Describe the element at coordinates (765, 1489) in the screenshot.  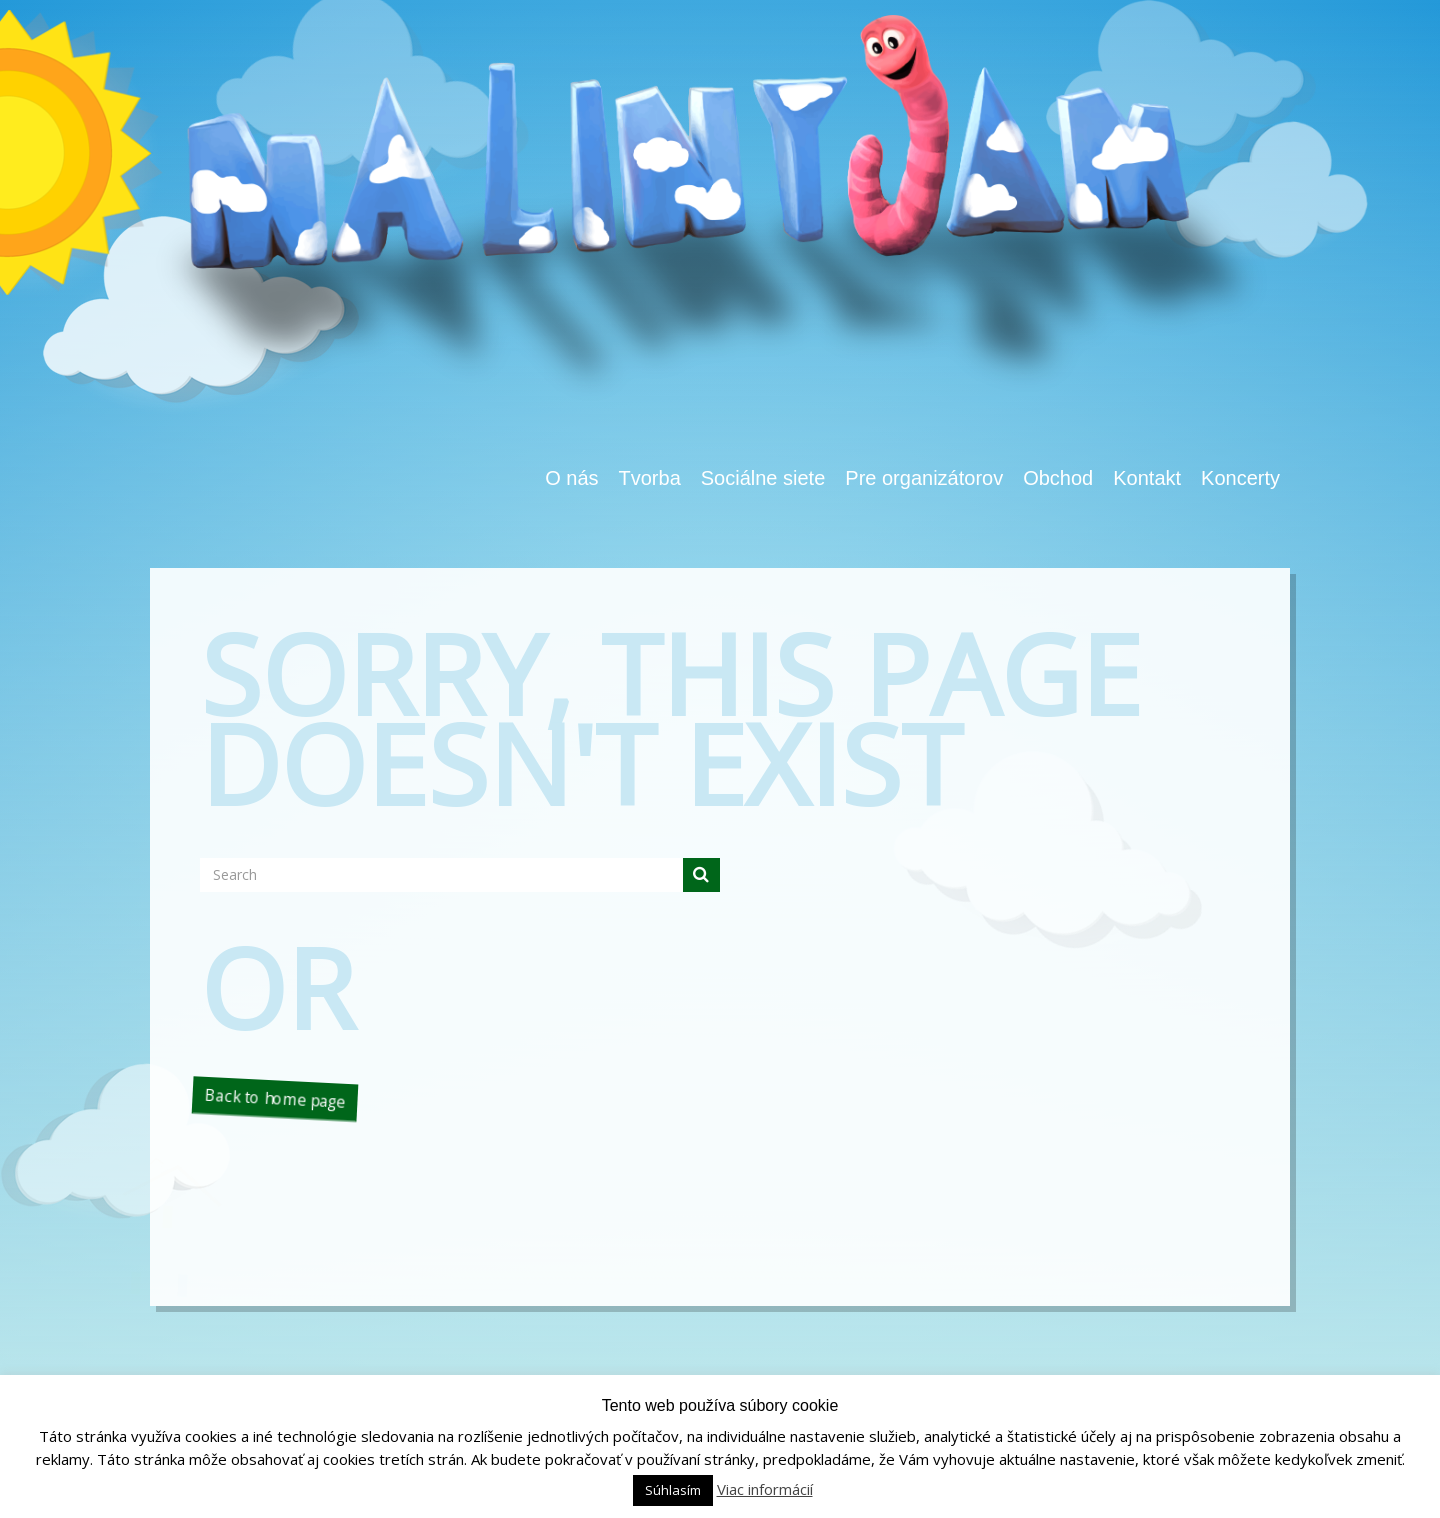
I see `Viac informácií` at that location.